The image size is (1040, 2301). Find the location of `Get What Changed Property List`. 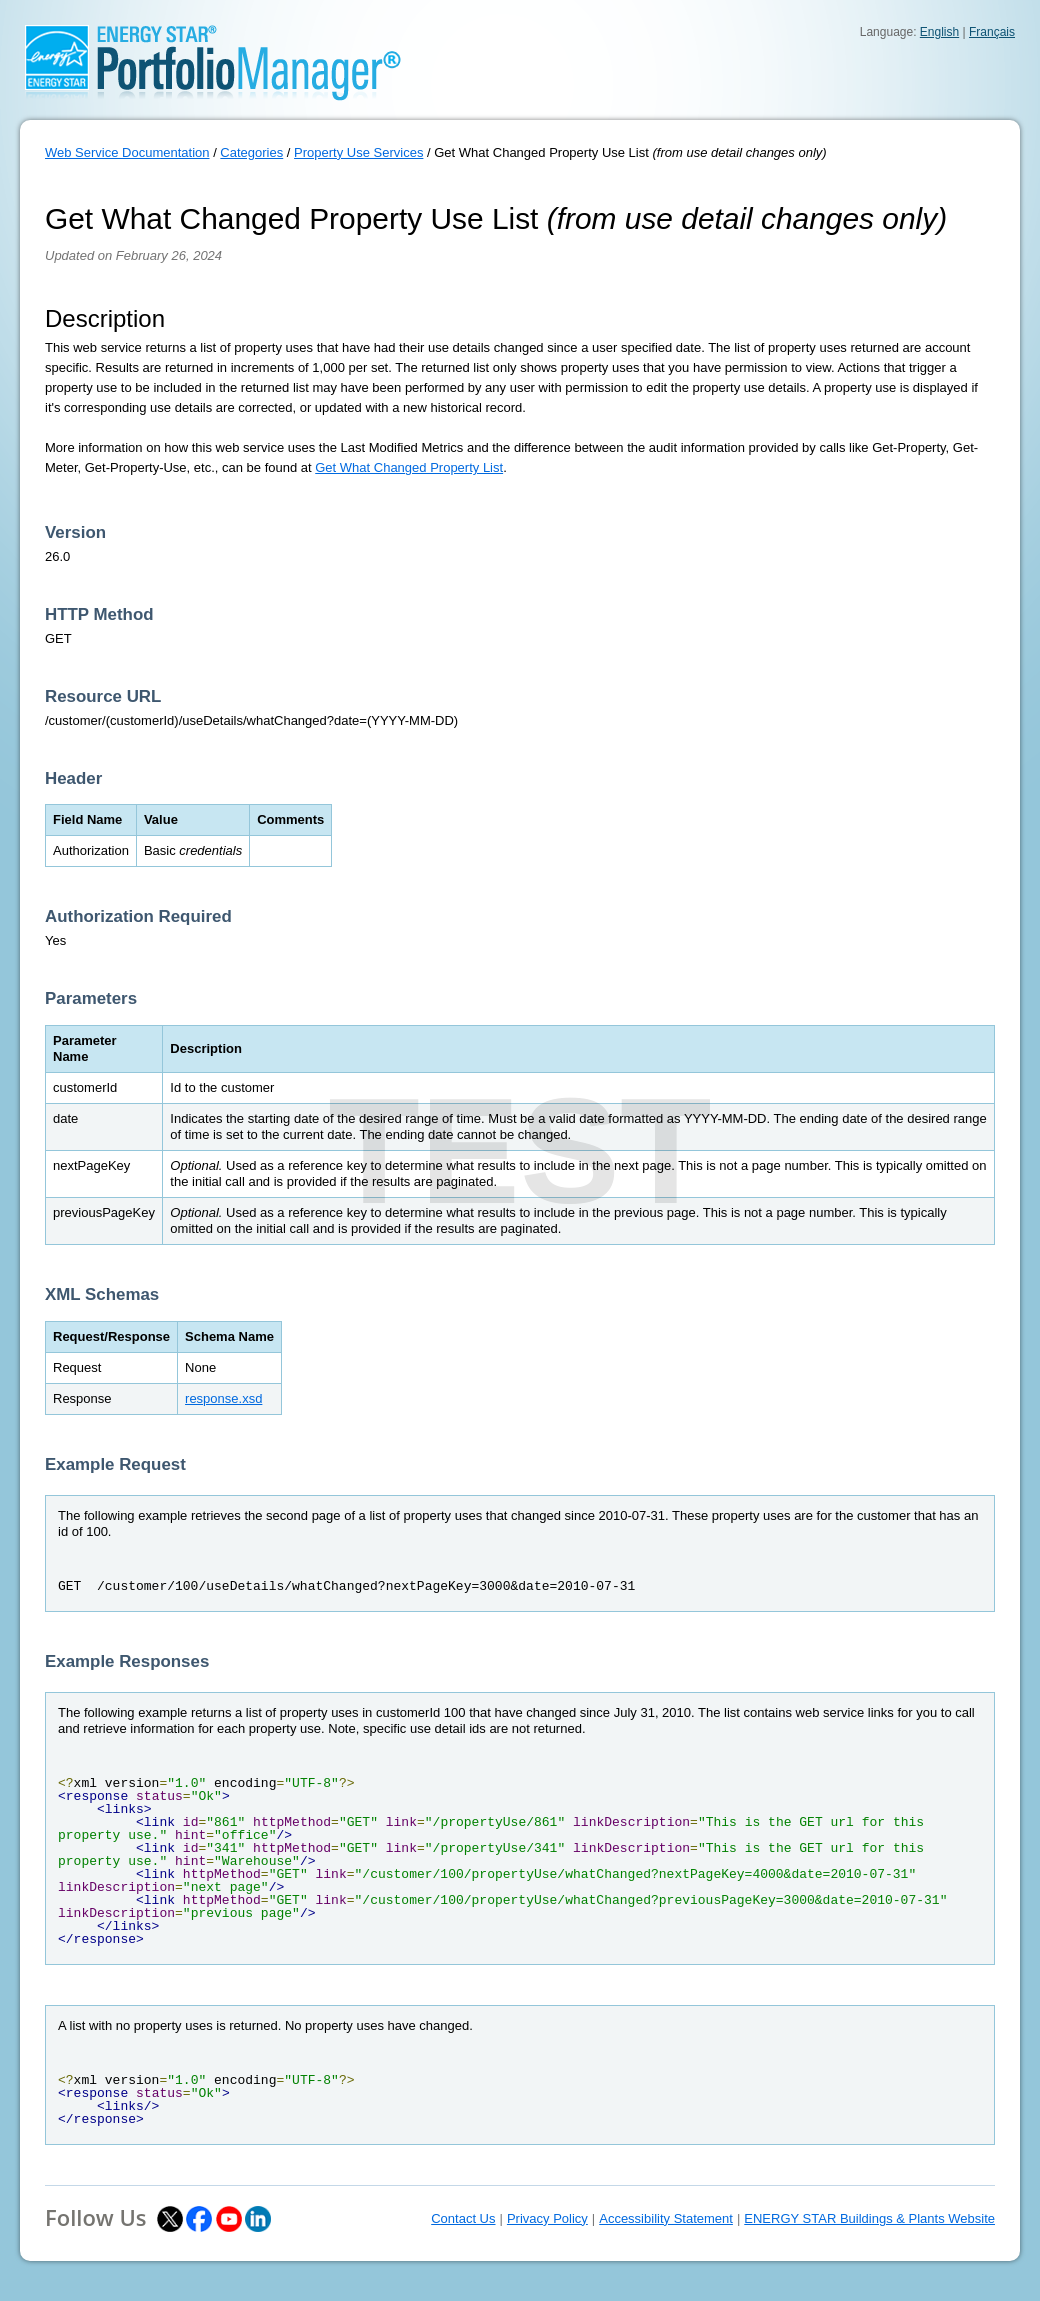

Get What Changed Property List is located at coordinates (409, 467).